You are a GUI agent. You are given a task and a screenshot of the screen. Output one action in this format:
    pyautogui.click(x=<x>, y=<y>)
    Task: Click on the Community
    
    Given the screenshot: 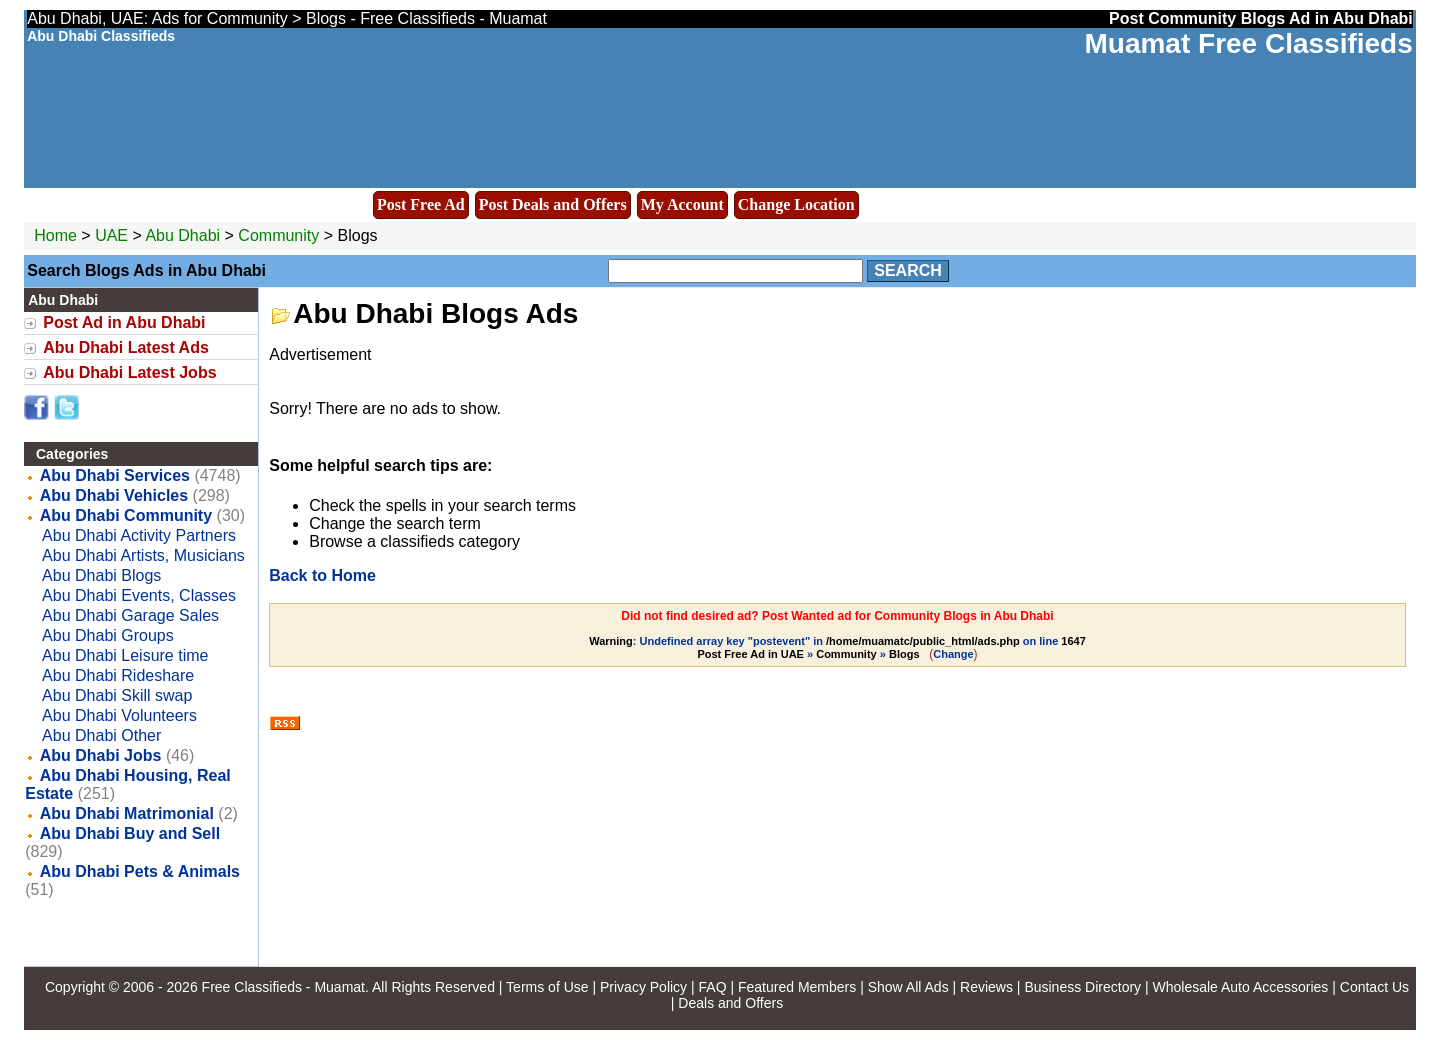 What is the action you would take?
    pyautogui.click(x=278, y=235)
    